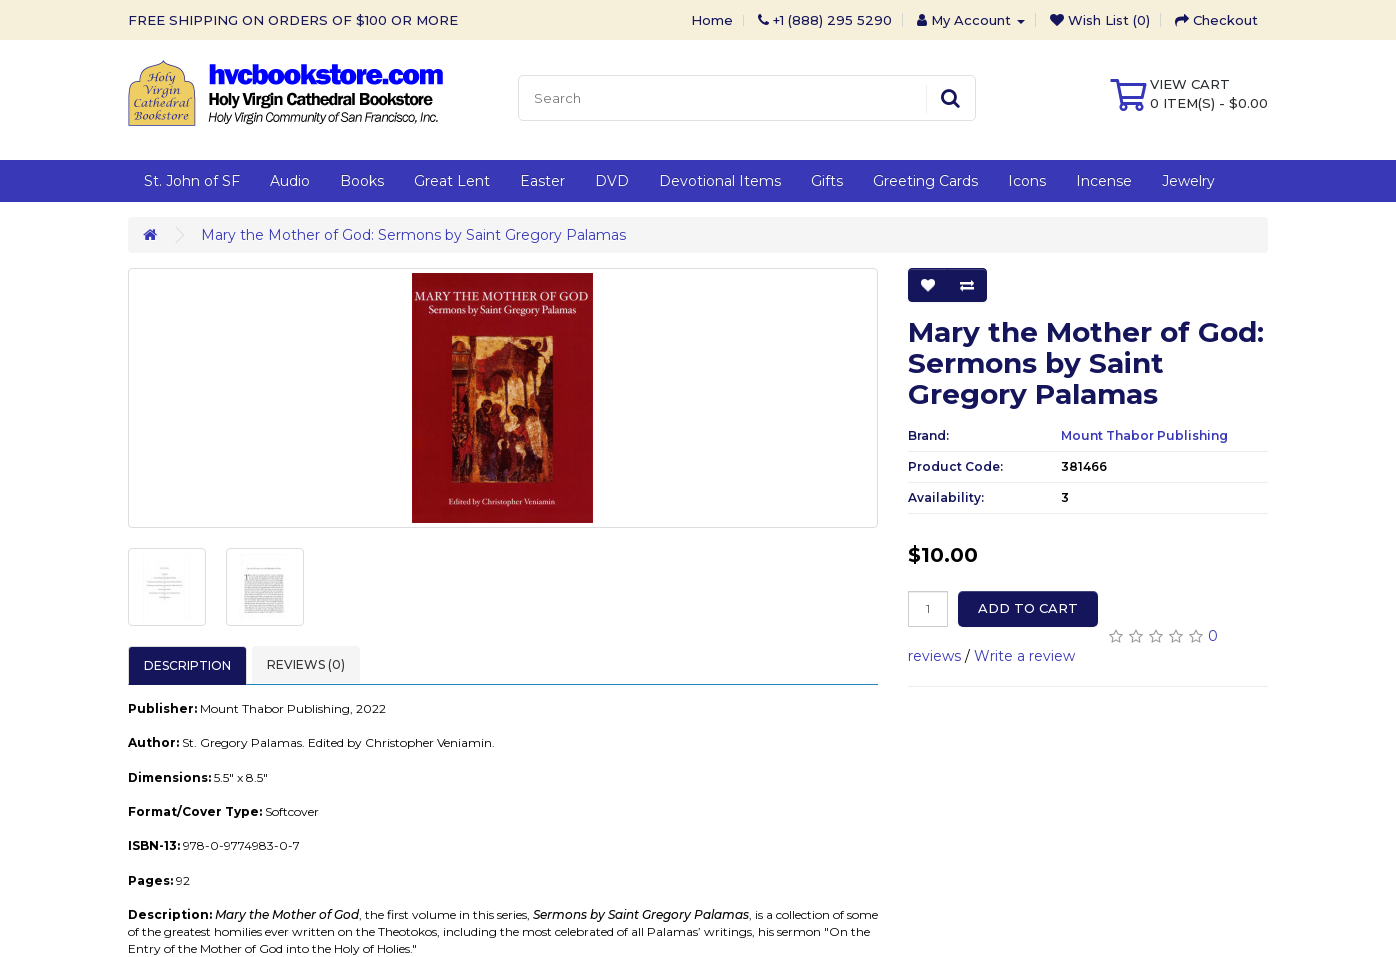 The image size is (1396, 957). I want to click on Write a review, so click(1024, 656).